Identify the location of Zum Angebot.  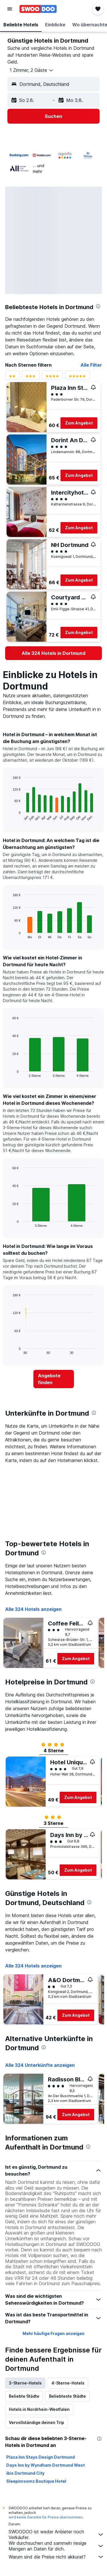
(79, 422).